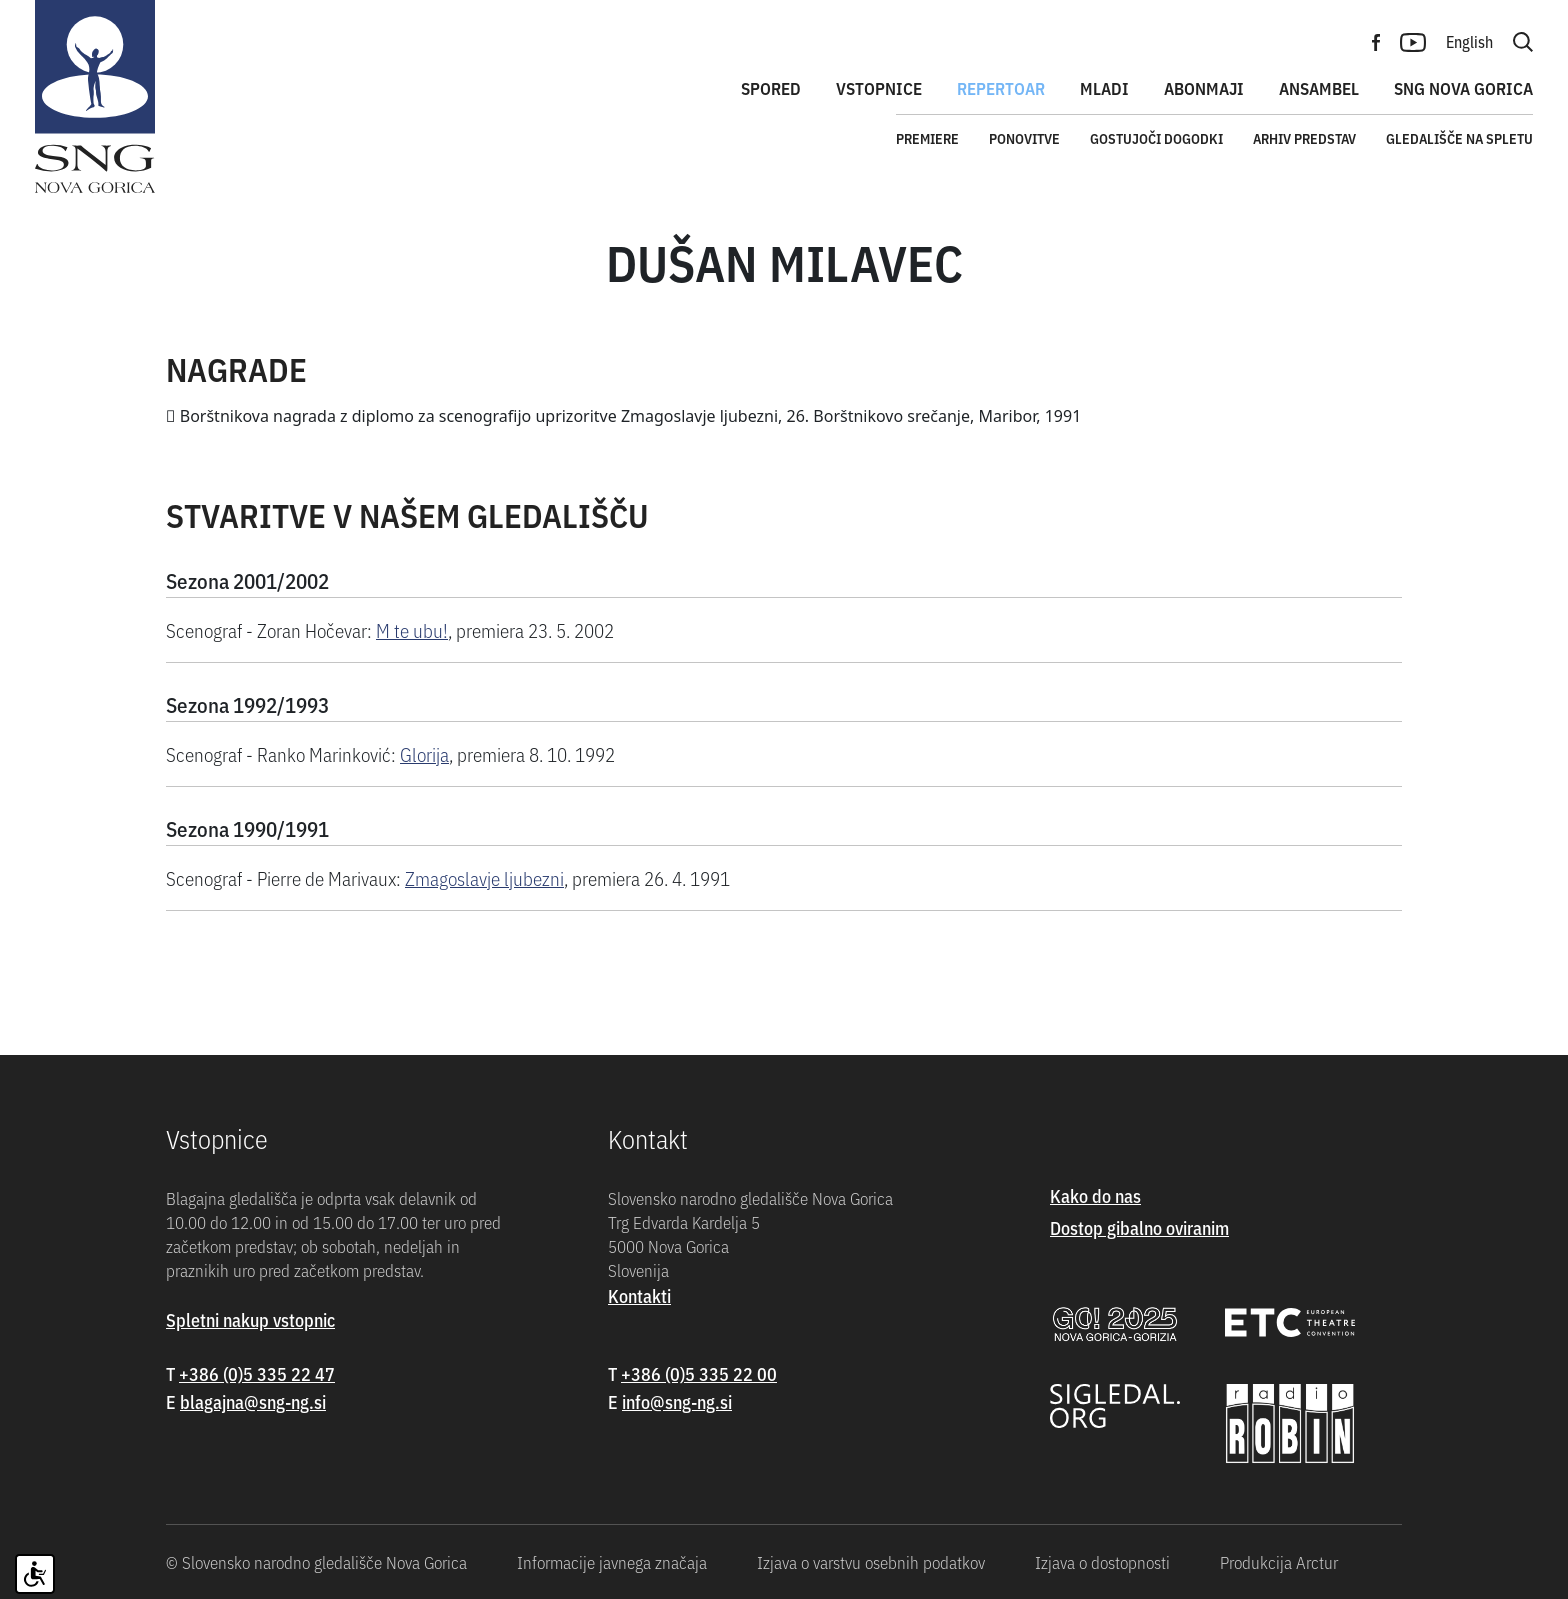  Describe the element at coordinates (412, 629) in the screenshot. I see `M te ubu!` at that location.